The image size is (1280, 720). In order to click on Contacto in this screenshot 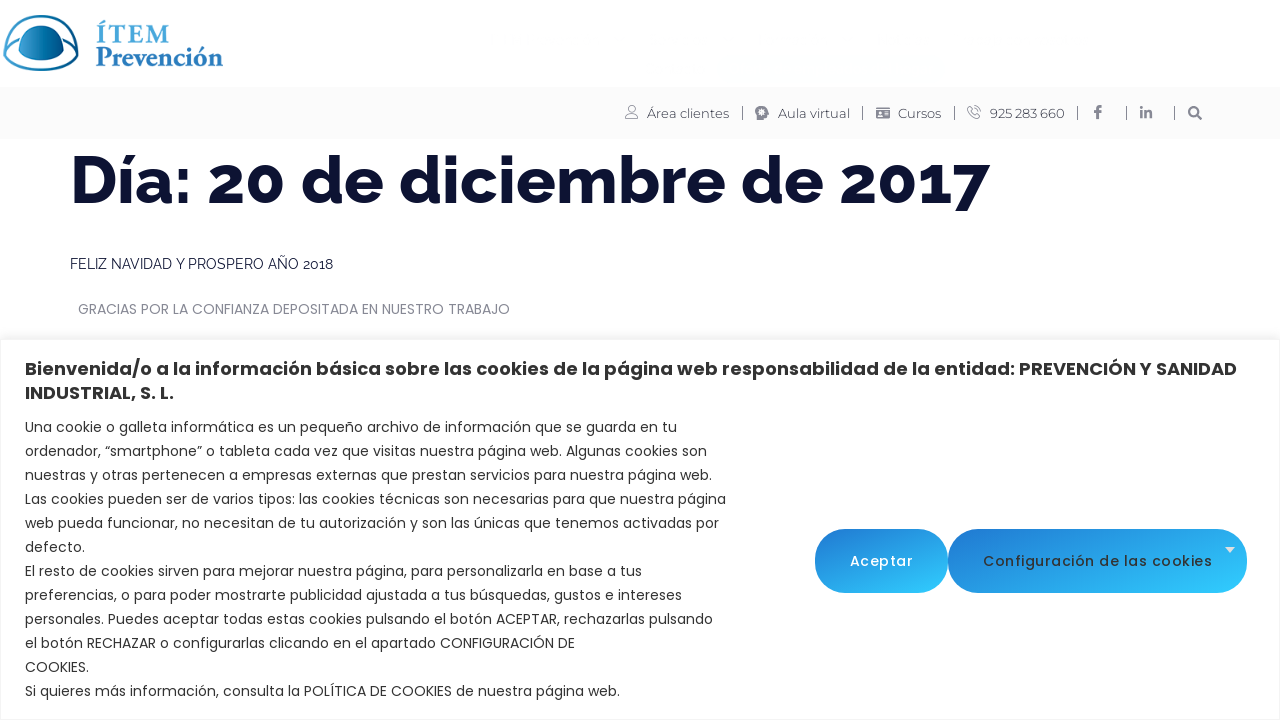, I will do `click(992, 37)`.